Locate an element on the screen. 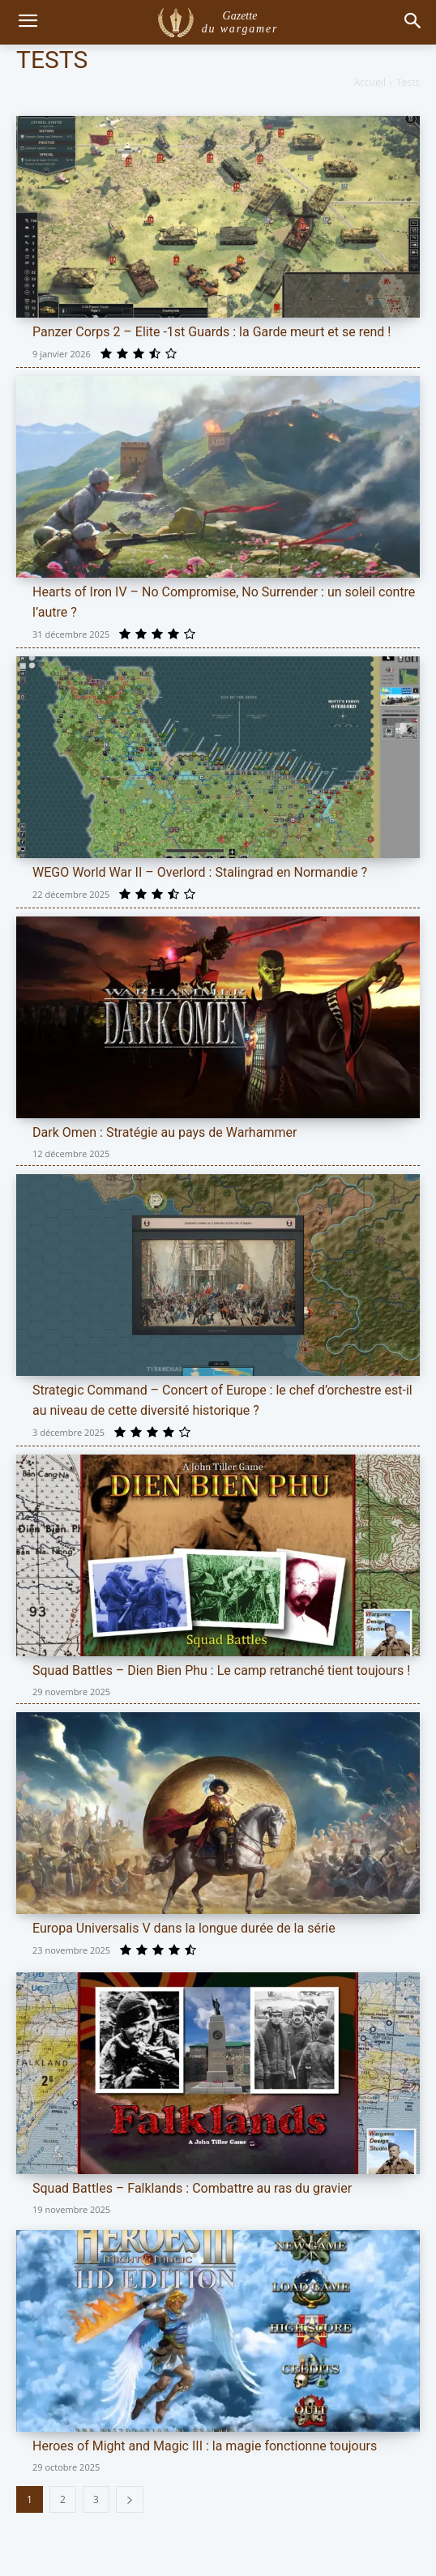 This screenshot has height=2576, width=436. WEGO World War II – Overlord : Stalingrad en Normandie ? is located at coordinates (199, 872).